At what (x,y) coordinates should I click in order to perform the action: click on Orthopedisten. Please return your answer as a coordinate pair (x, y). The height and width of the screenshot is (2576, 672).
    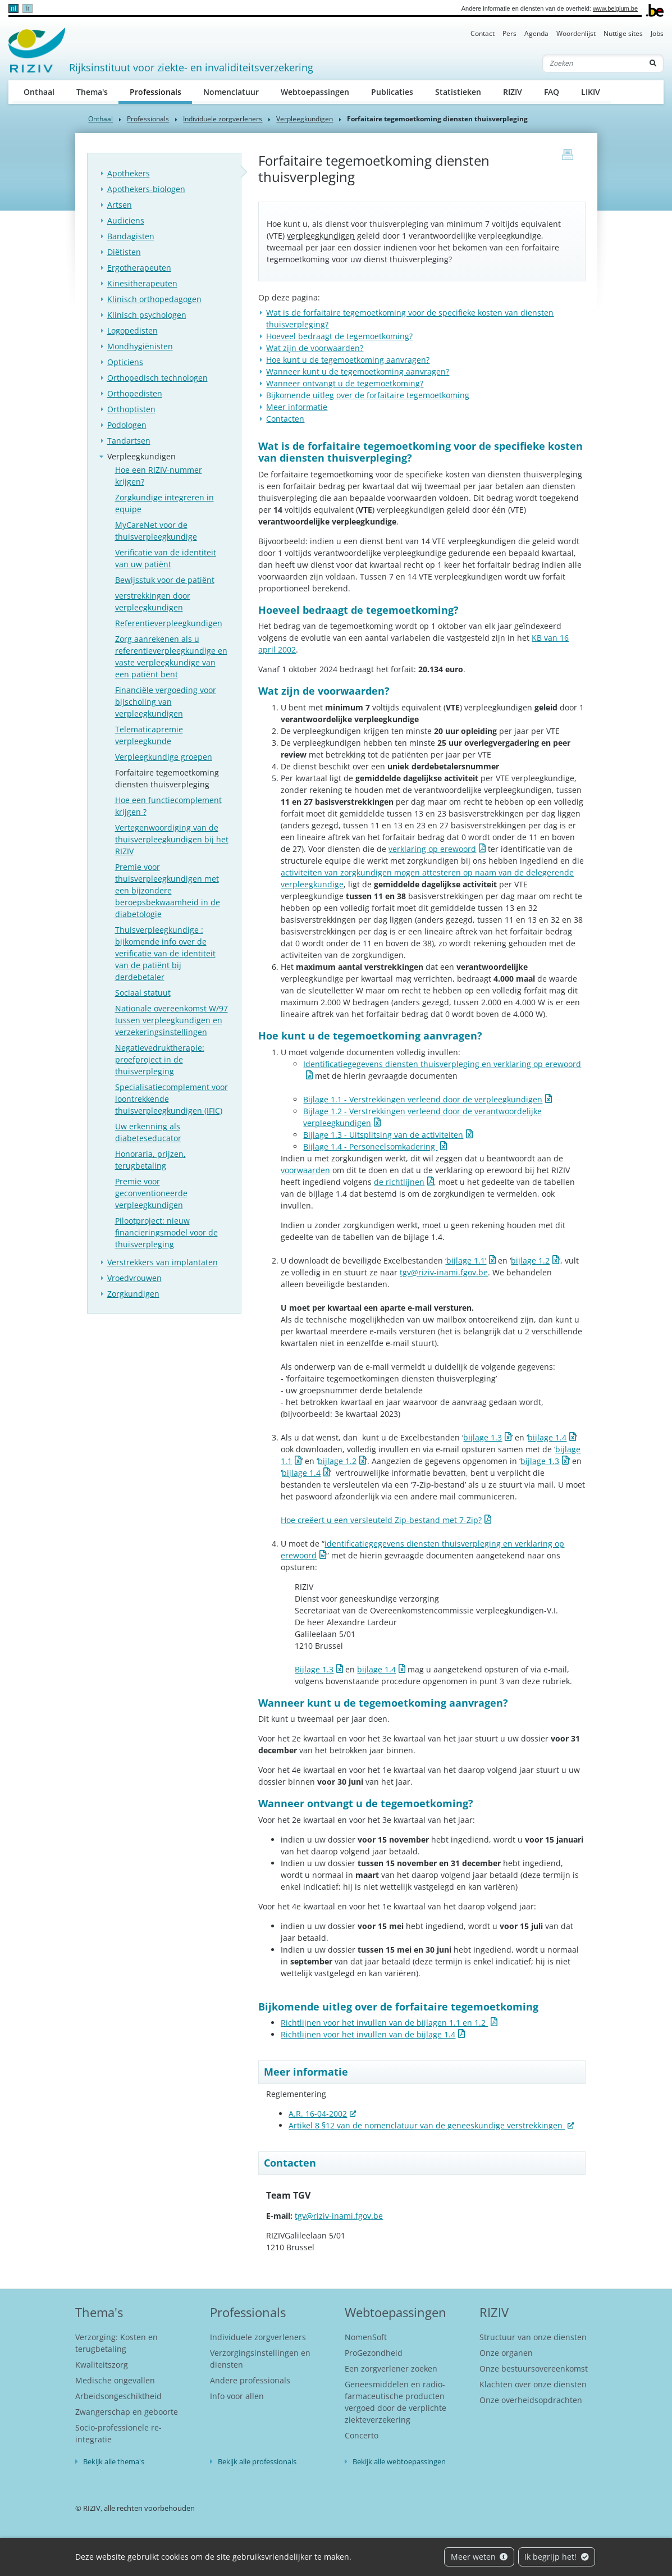
    Looking at the image, I should click on (134, 393).